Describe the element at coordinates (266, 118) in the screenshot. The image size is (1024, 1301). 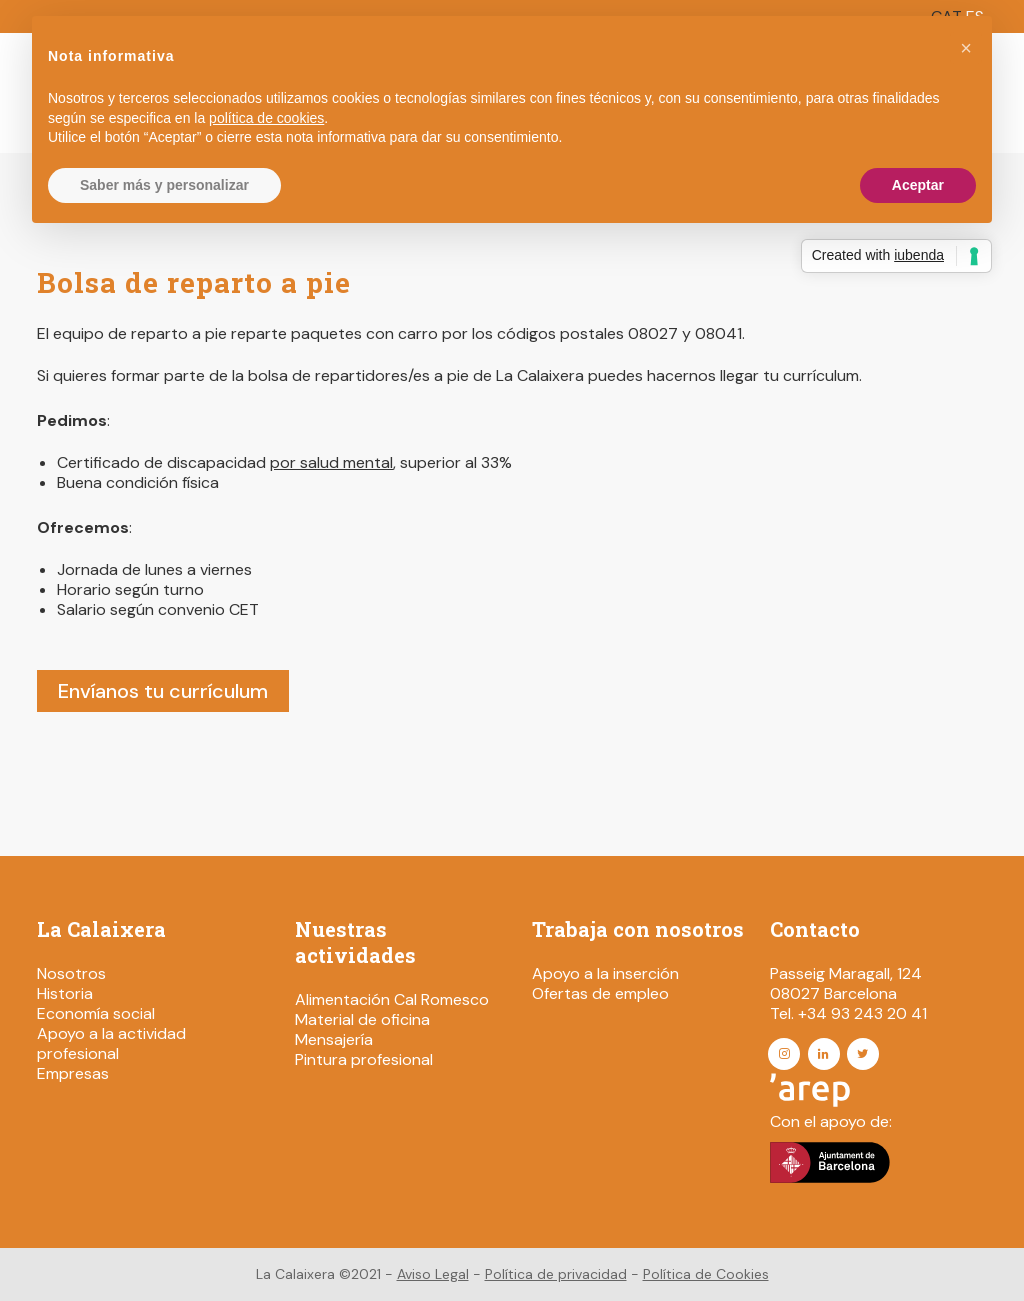
I see `política de cookies [button]` at that location.